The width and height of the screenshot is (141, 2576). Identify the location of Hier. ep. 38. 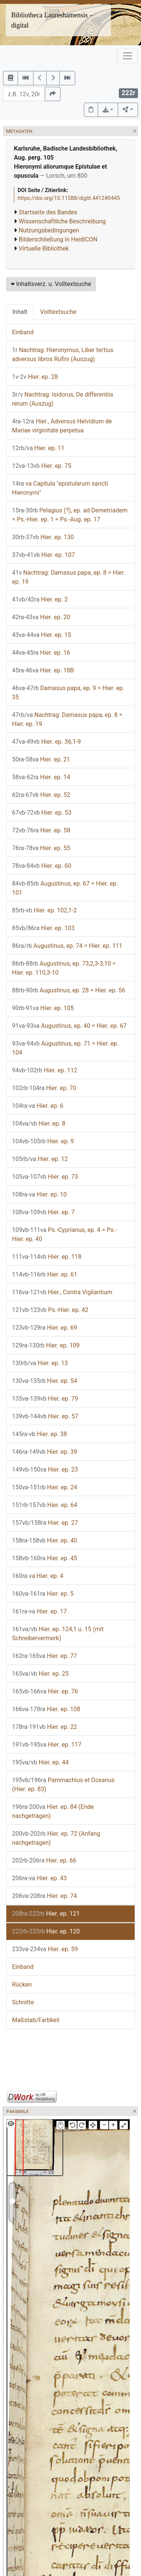
(39, 1434).